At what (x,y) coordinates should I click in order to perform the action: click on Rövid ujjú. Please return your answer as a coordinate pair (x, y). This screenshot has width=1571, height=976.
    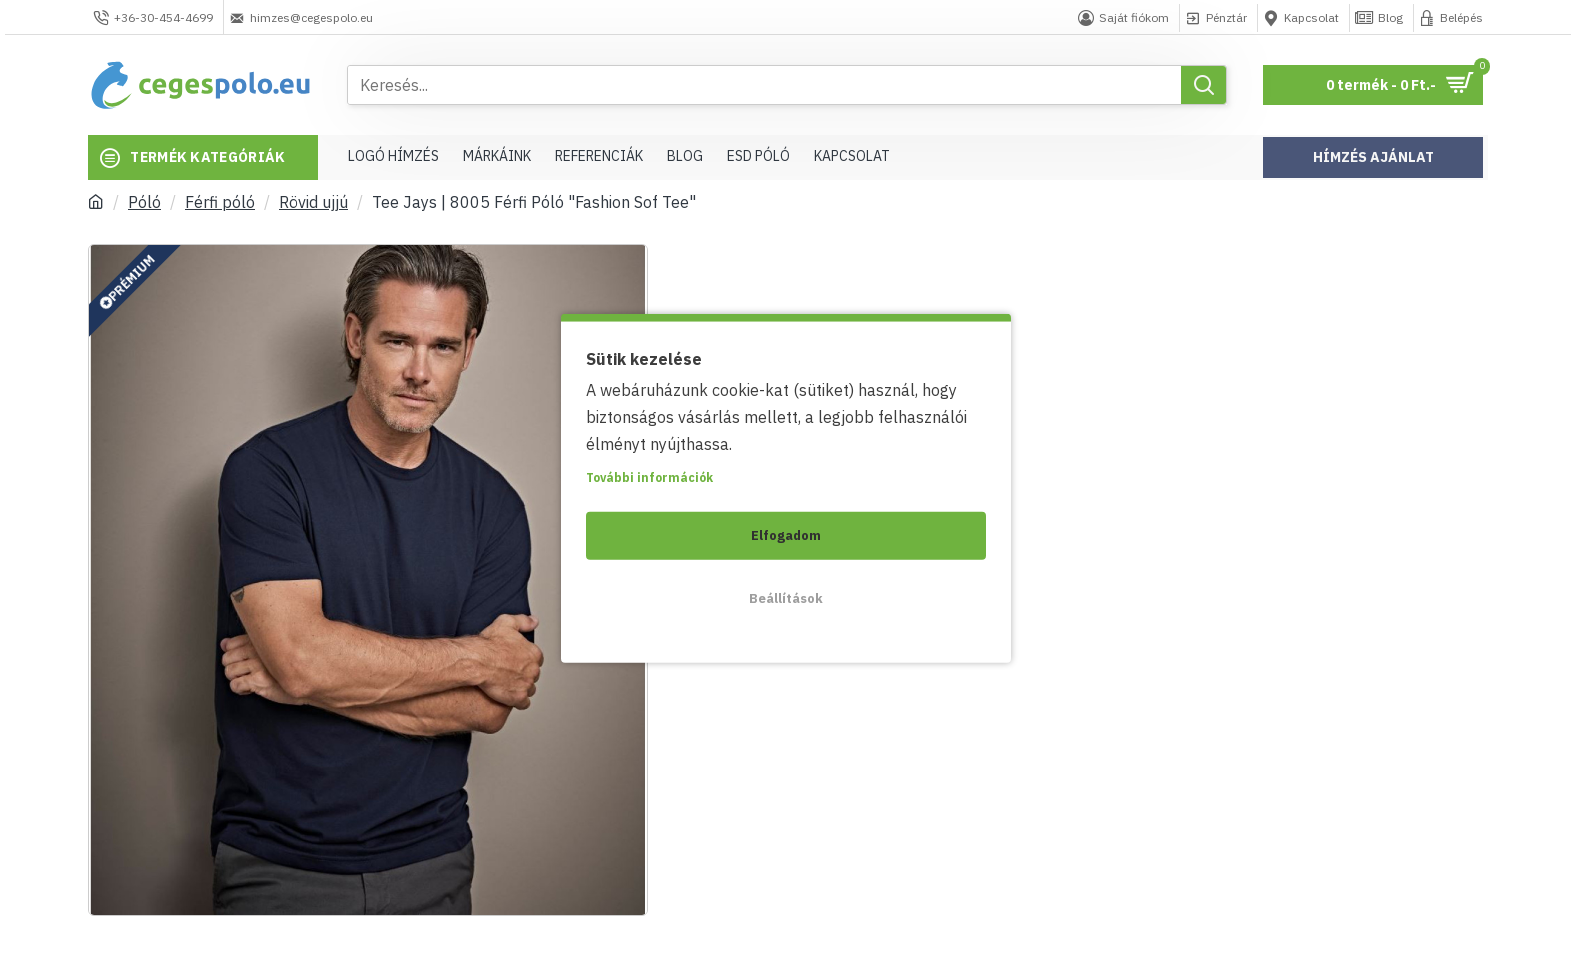
    Looking at the image, I should click on (313, 202).